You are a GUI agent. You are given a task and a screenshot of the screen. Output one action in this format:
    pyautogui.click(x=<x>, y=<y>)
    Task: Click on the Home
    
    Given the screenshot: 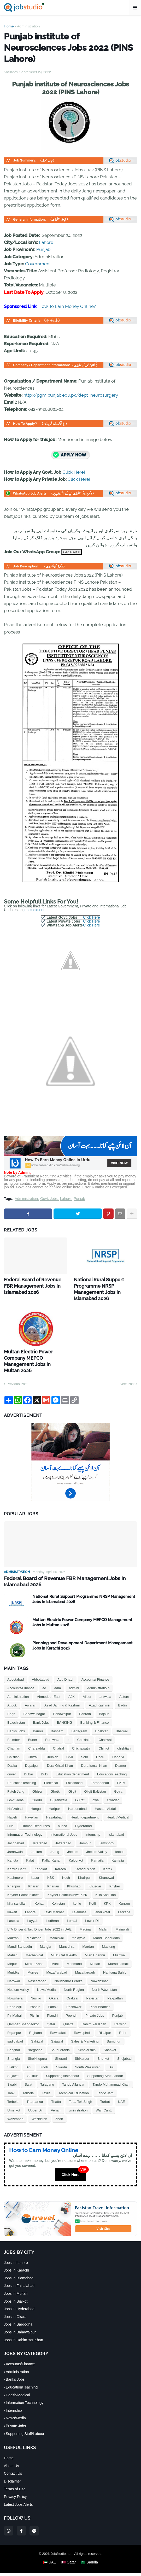 What is the action you would take?
    pyautogui.click(x=9, y=26)
    